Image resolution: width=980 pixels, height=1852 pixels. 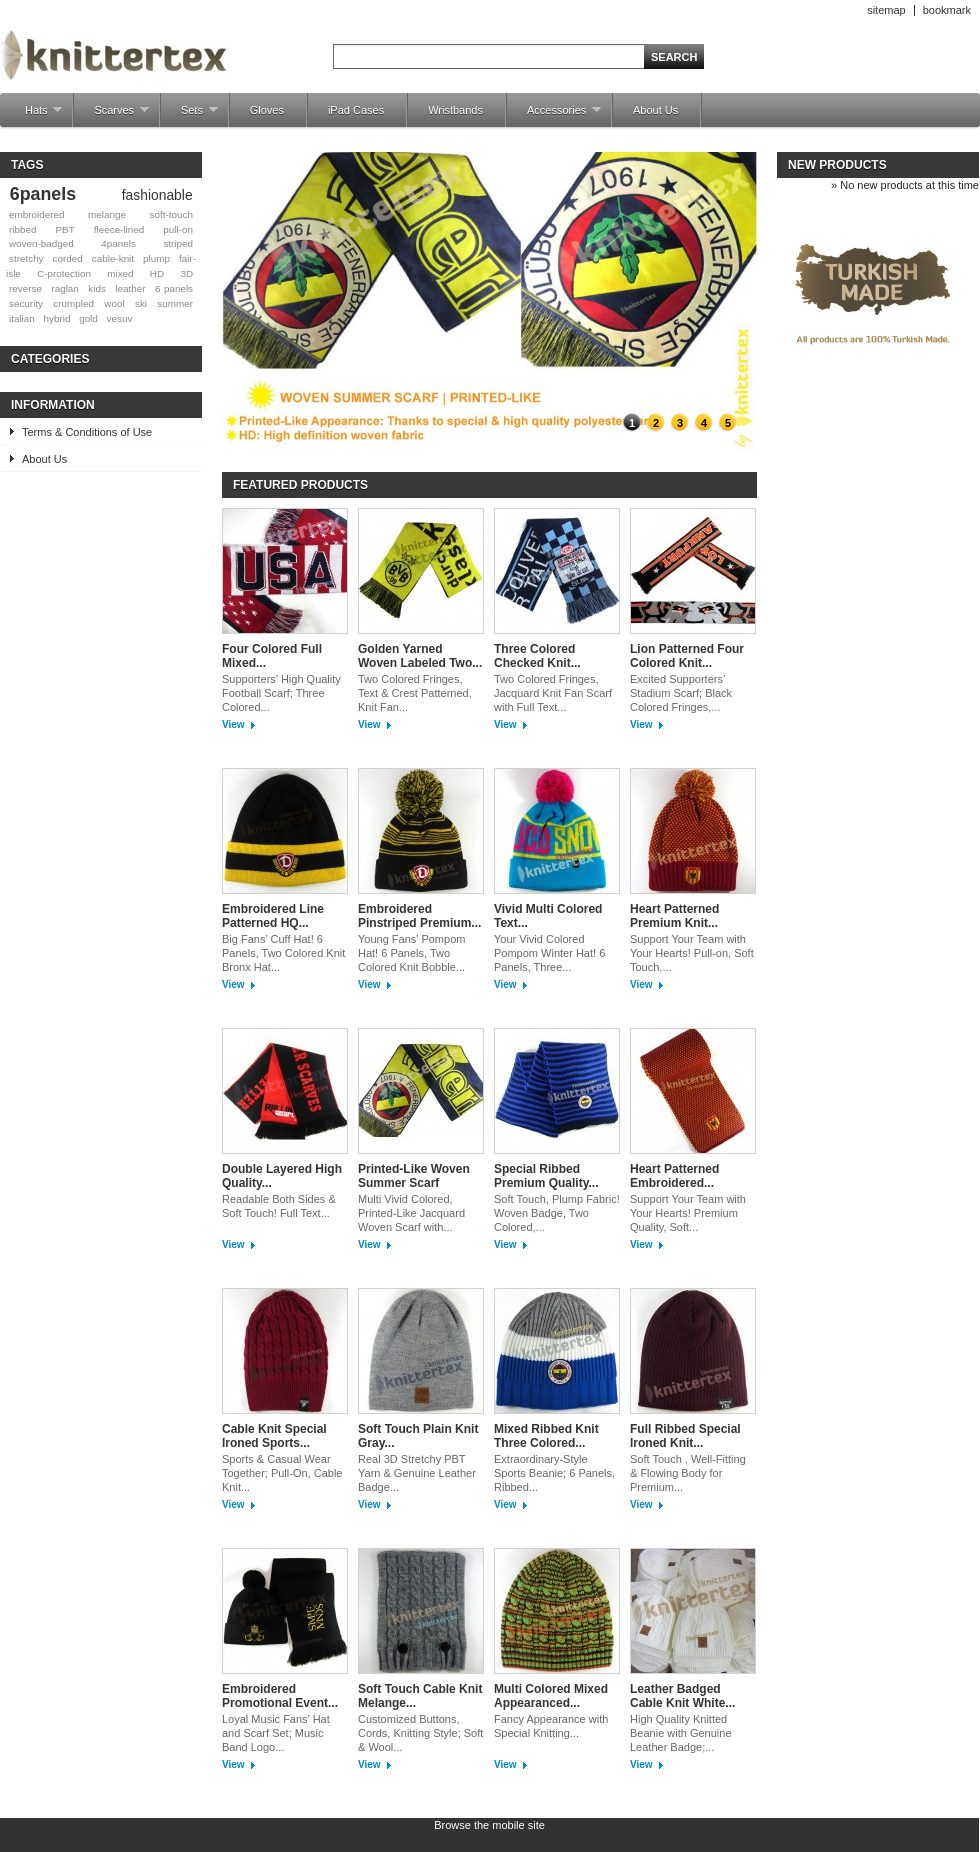 I want to click on 3D, so click(x=186, y=273).